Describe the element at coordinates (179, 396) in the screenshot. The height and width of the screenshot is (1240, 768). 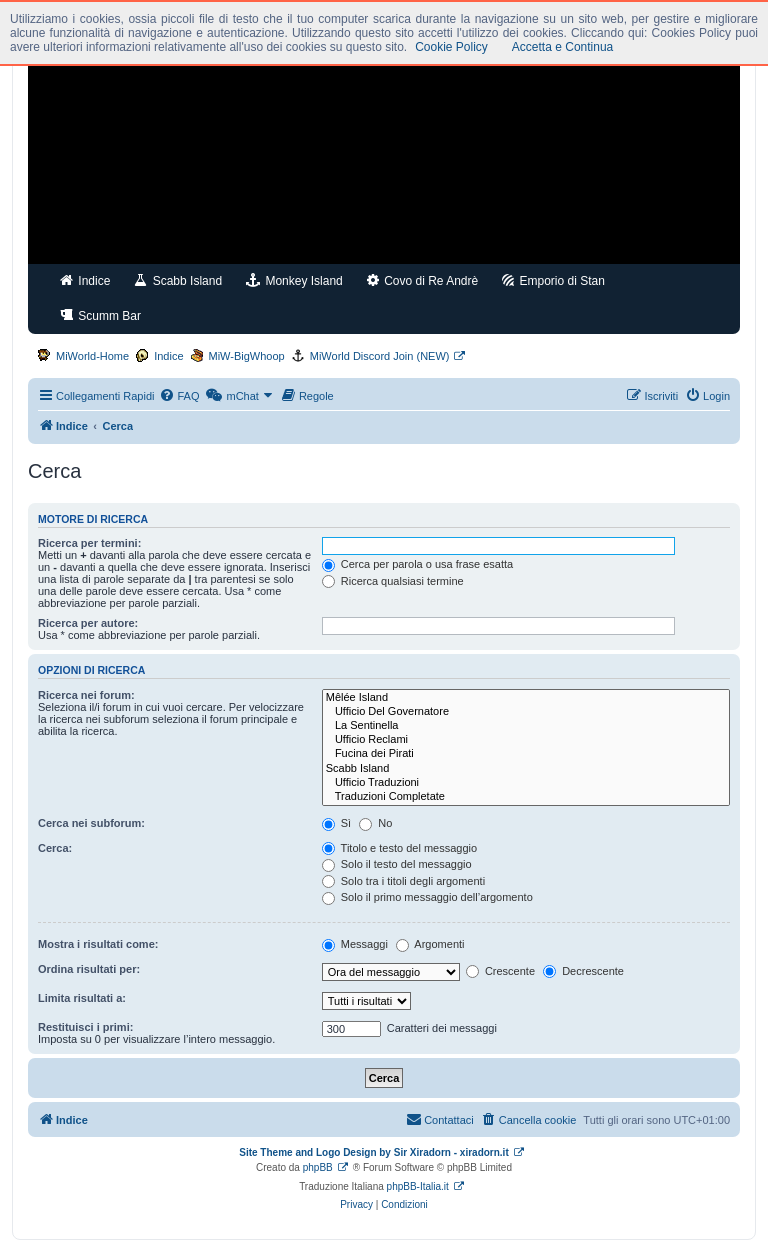
I see `[menuitem]` at that location.